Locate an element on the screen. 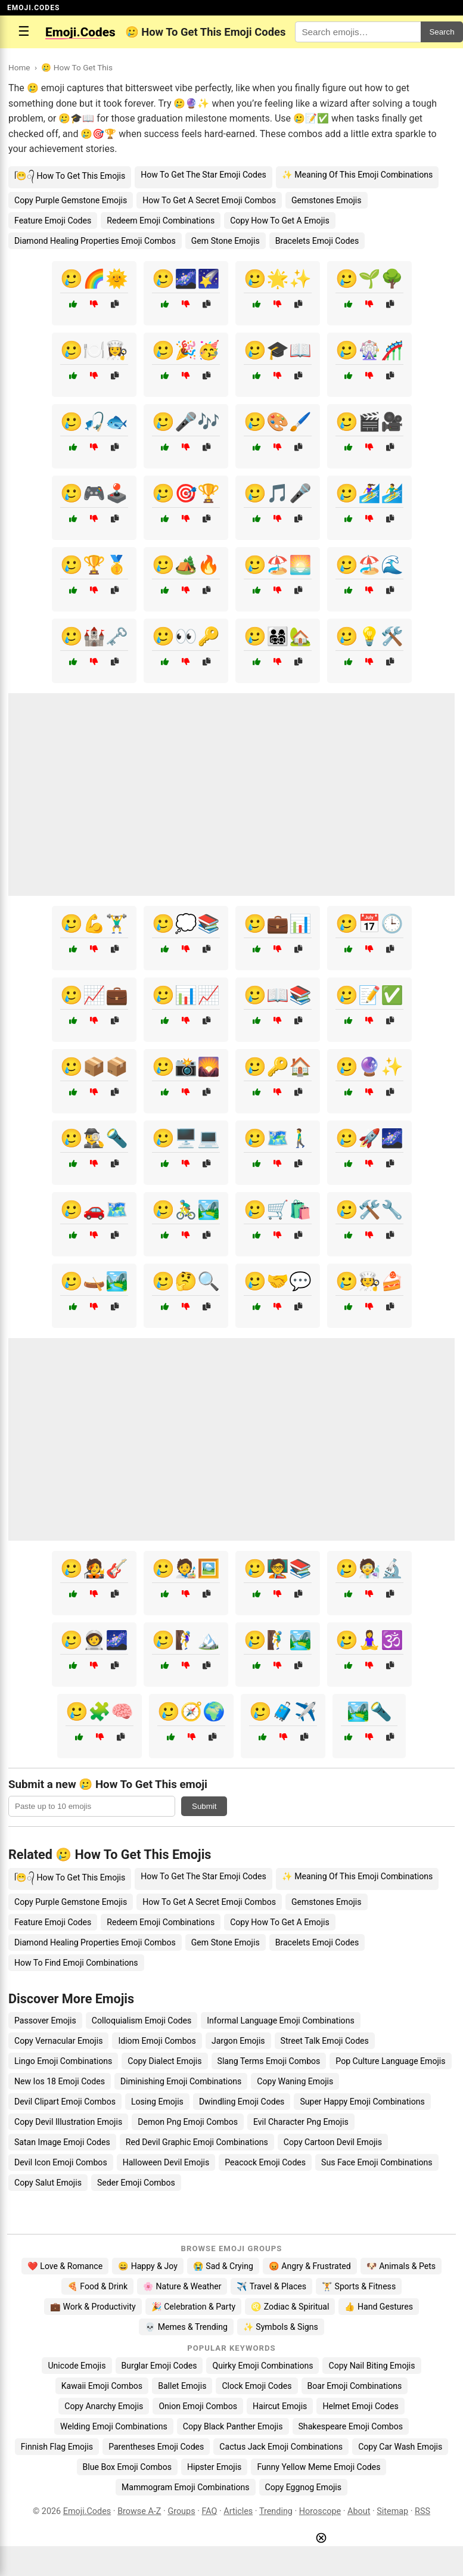 The width and height of the screenshot is (463, 2576). Quirky Emoji Combinations is located at coordinates (262, 2365).